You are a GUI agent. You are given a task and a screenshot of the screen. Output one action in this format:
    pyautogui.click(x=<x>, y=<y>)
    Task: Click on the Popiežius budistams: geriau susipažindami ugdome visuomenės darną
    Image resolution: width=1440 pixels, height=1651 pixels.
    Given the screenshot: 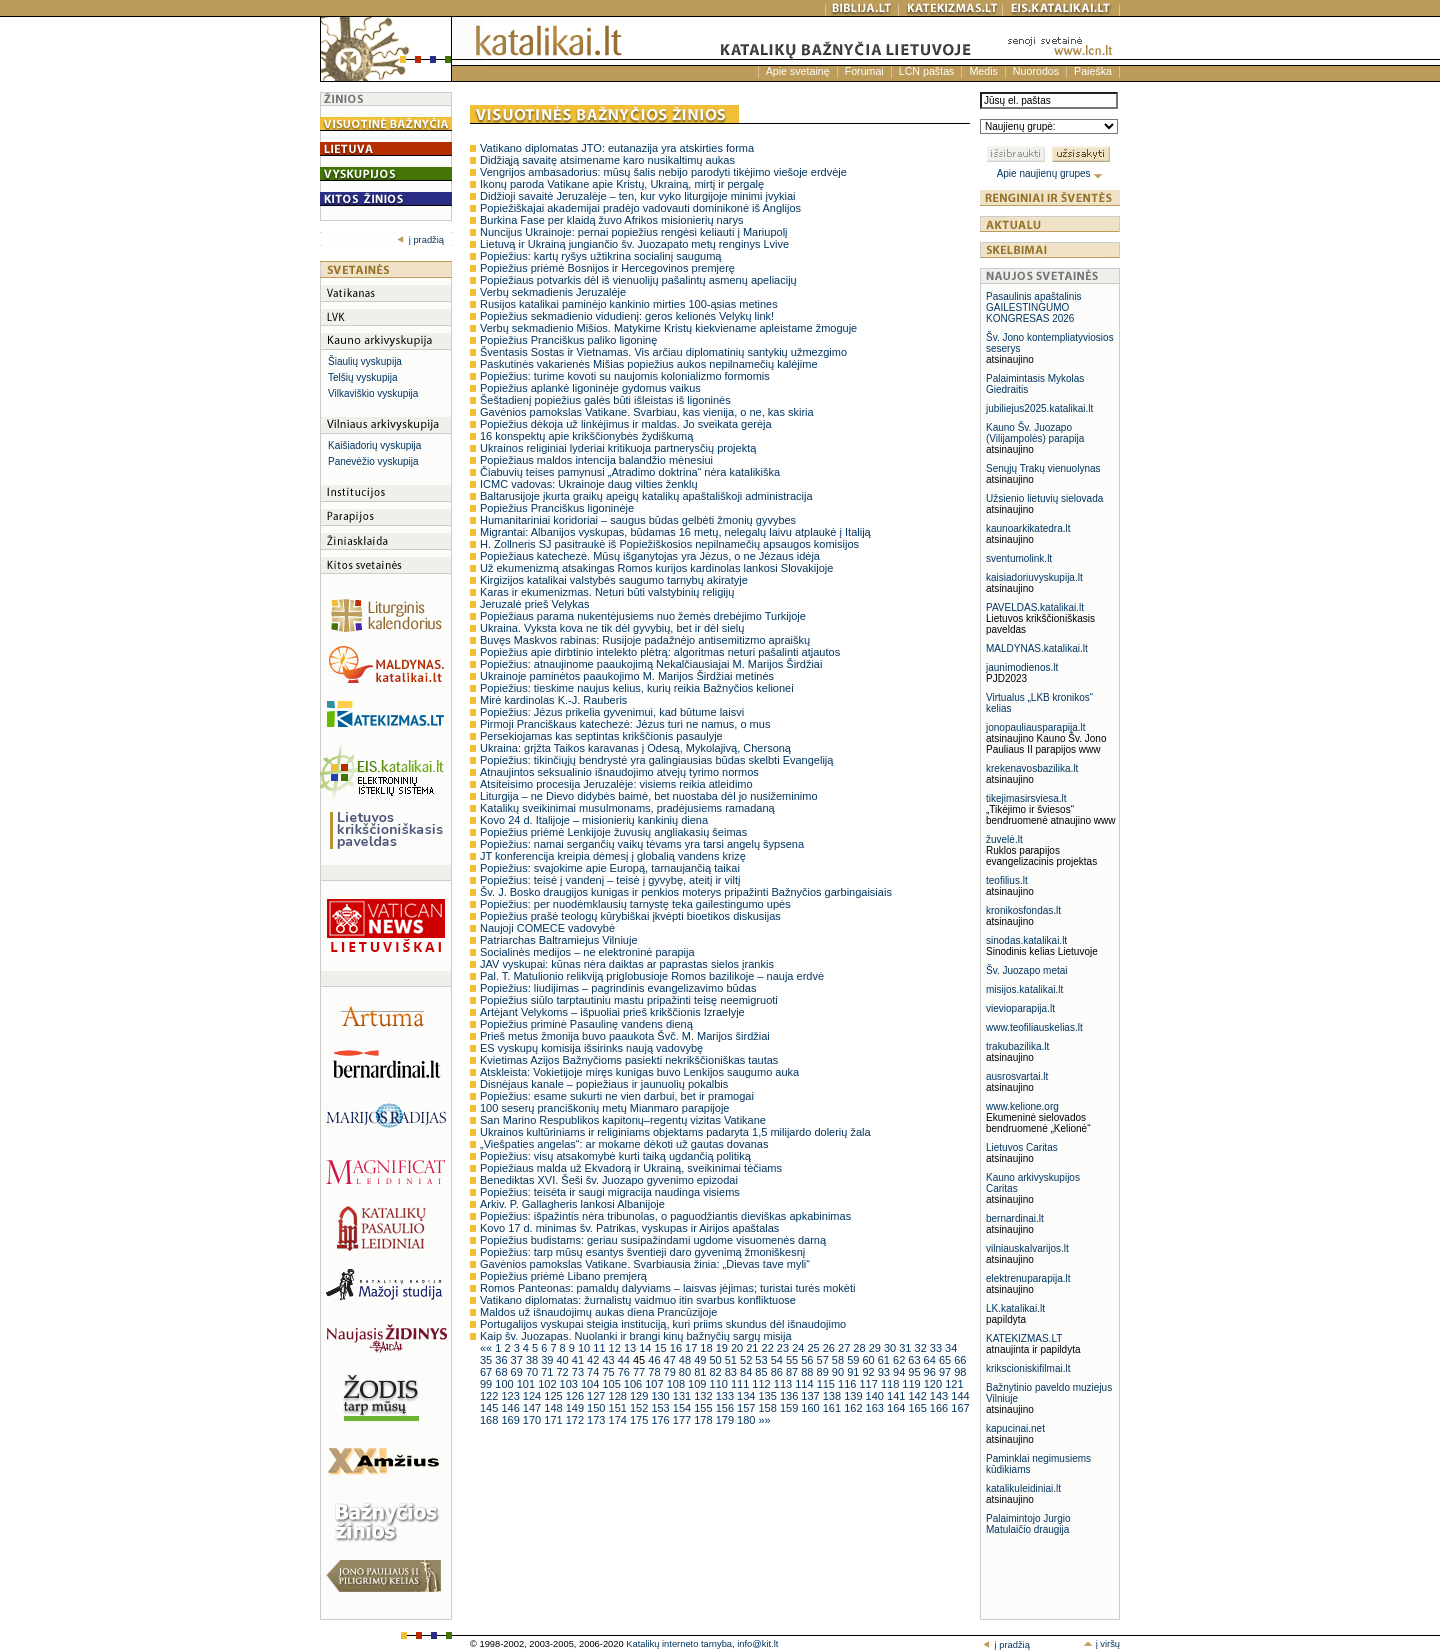 What is the action you would take?
    pyautogui.click(x=653, y=1240)
    